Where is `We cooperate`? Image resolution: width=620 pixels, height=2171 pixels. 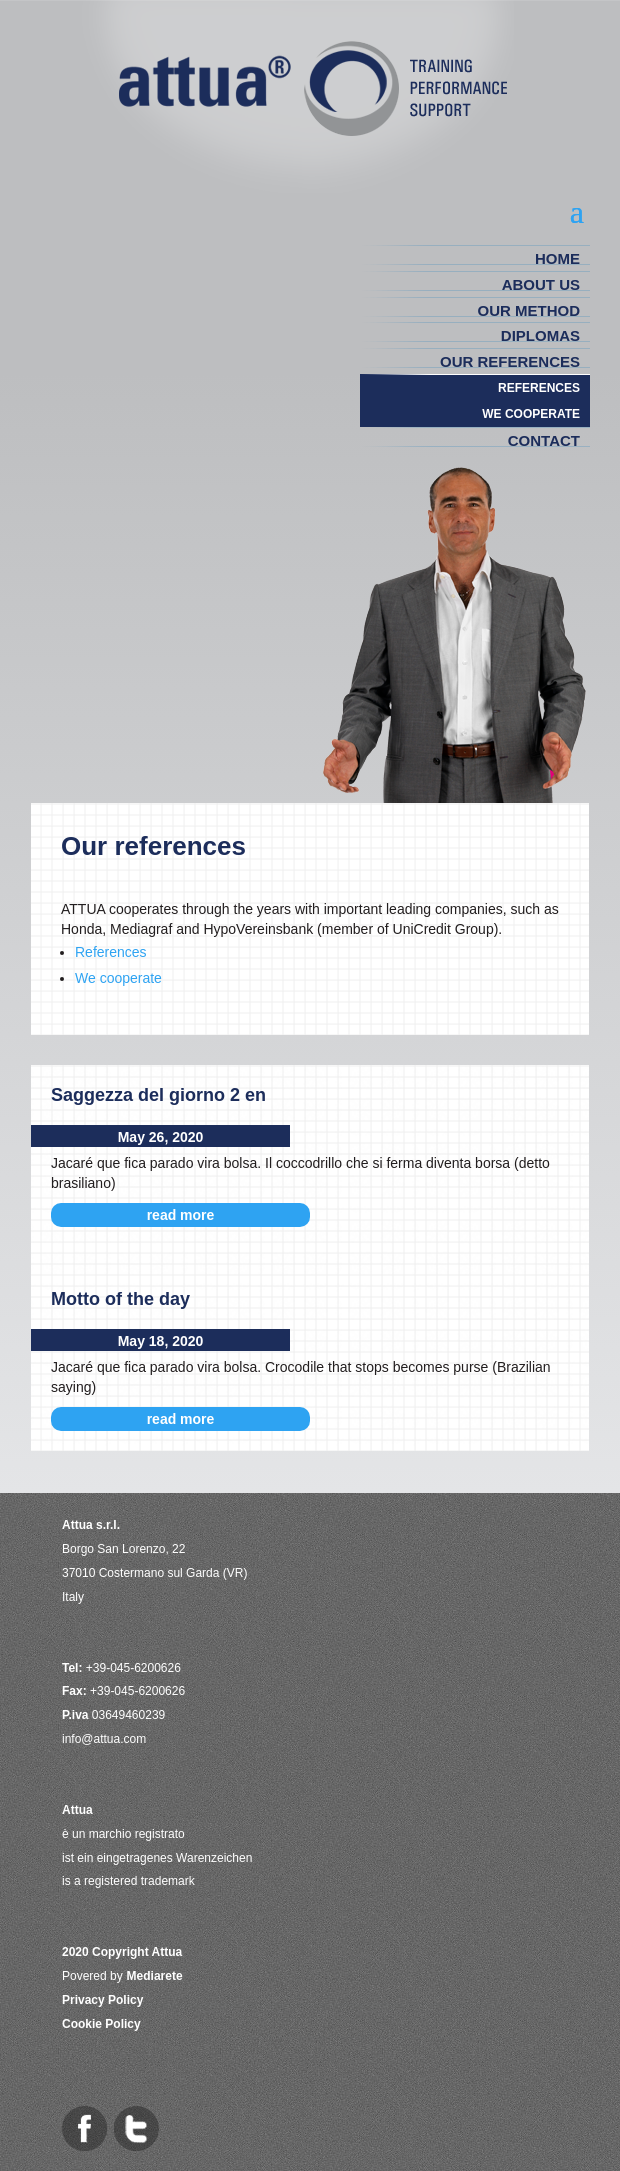
We cooperate is located at coordinates (118, 978).